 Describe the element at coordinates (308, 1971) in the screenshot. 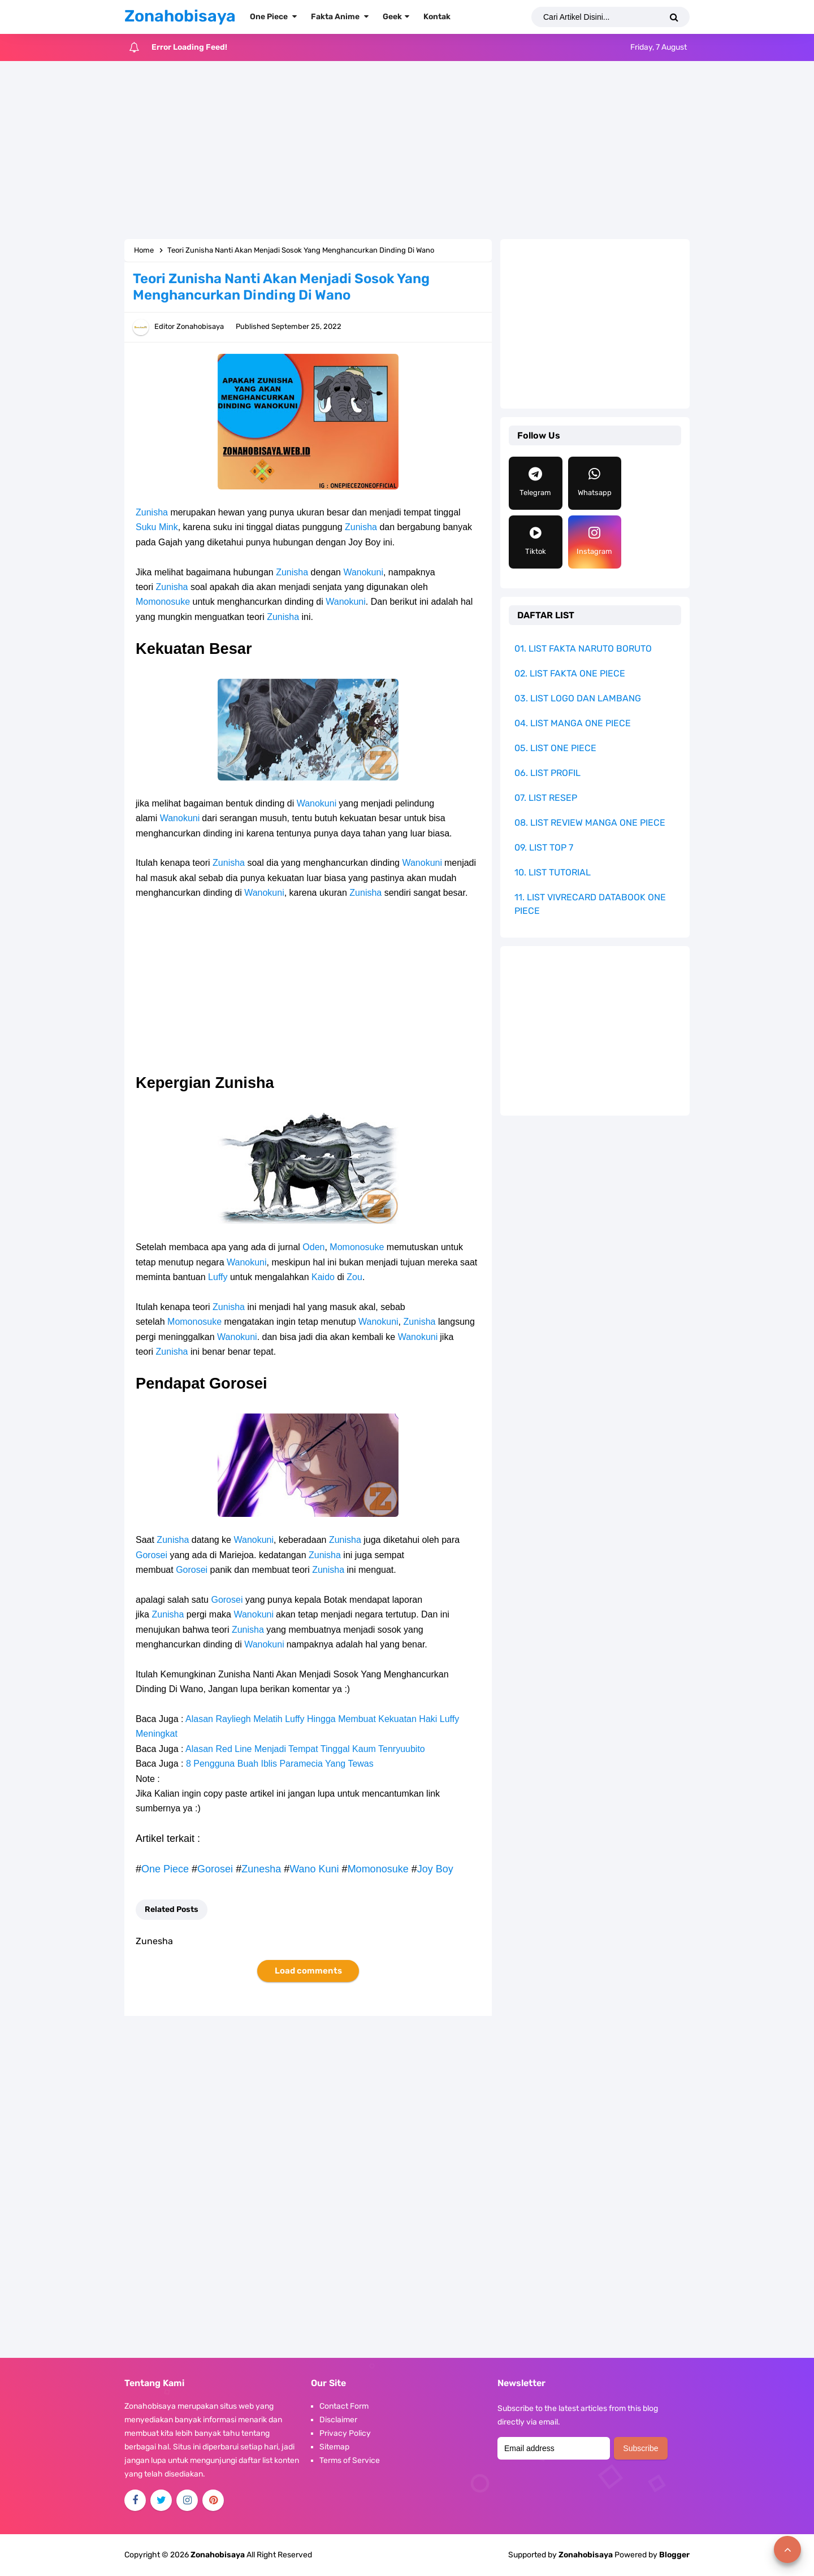

I see `Load comments` at that location.